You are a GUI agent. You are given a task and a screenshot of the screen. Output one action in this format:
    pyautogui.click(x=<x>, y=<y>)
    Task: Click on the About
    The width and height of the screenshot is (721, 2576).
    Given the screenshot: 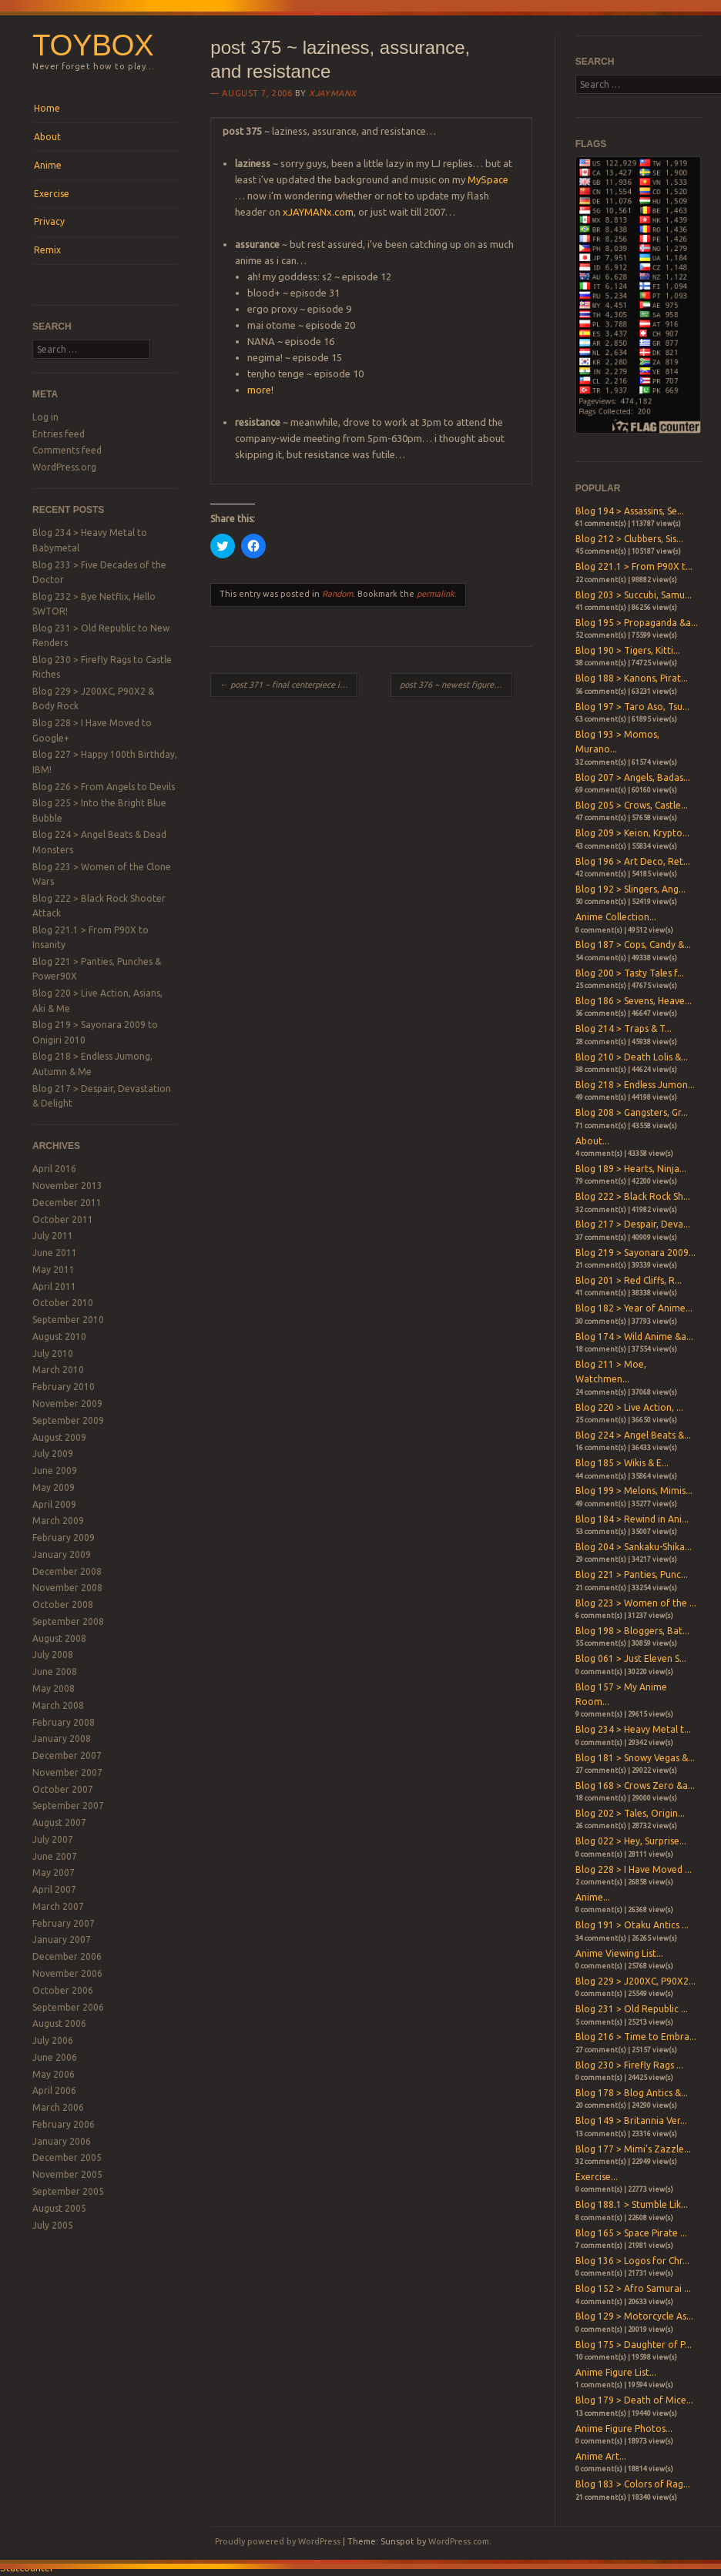 What is the action you would take?
    pyautogui.click(x=47, y=137)
    